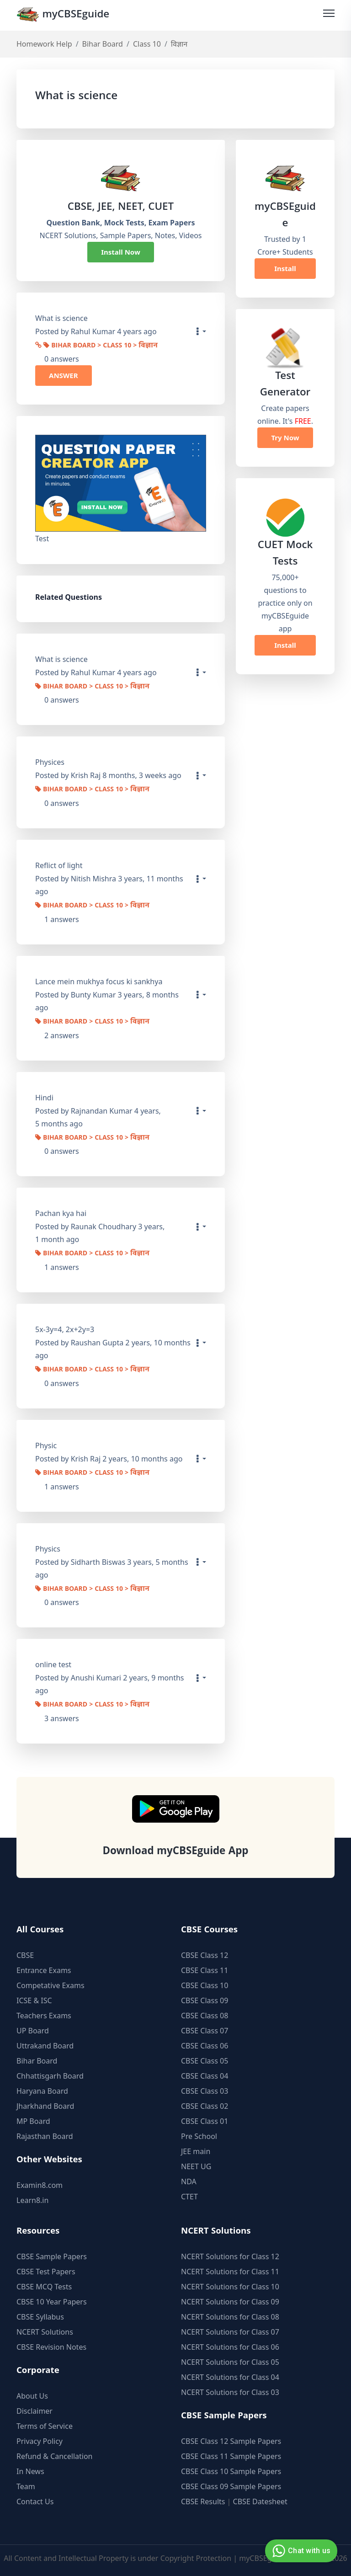 The height and width of the screenshot is (2576, 351). What do you see at coordinates (204, 2076) in the screenshot?
I see `CBSE Class 04` at bounding box center [204, 2076].